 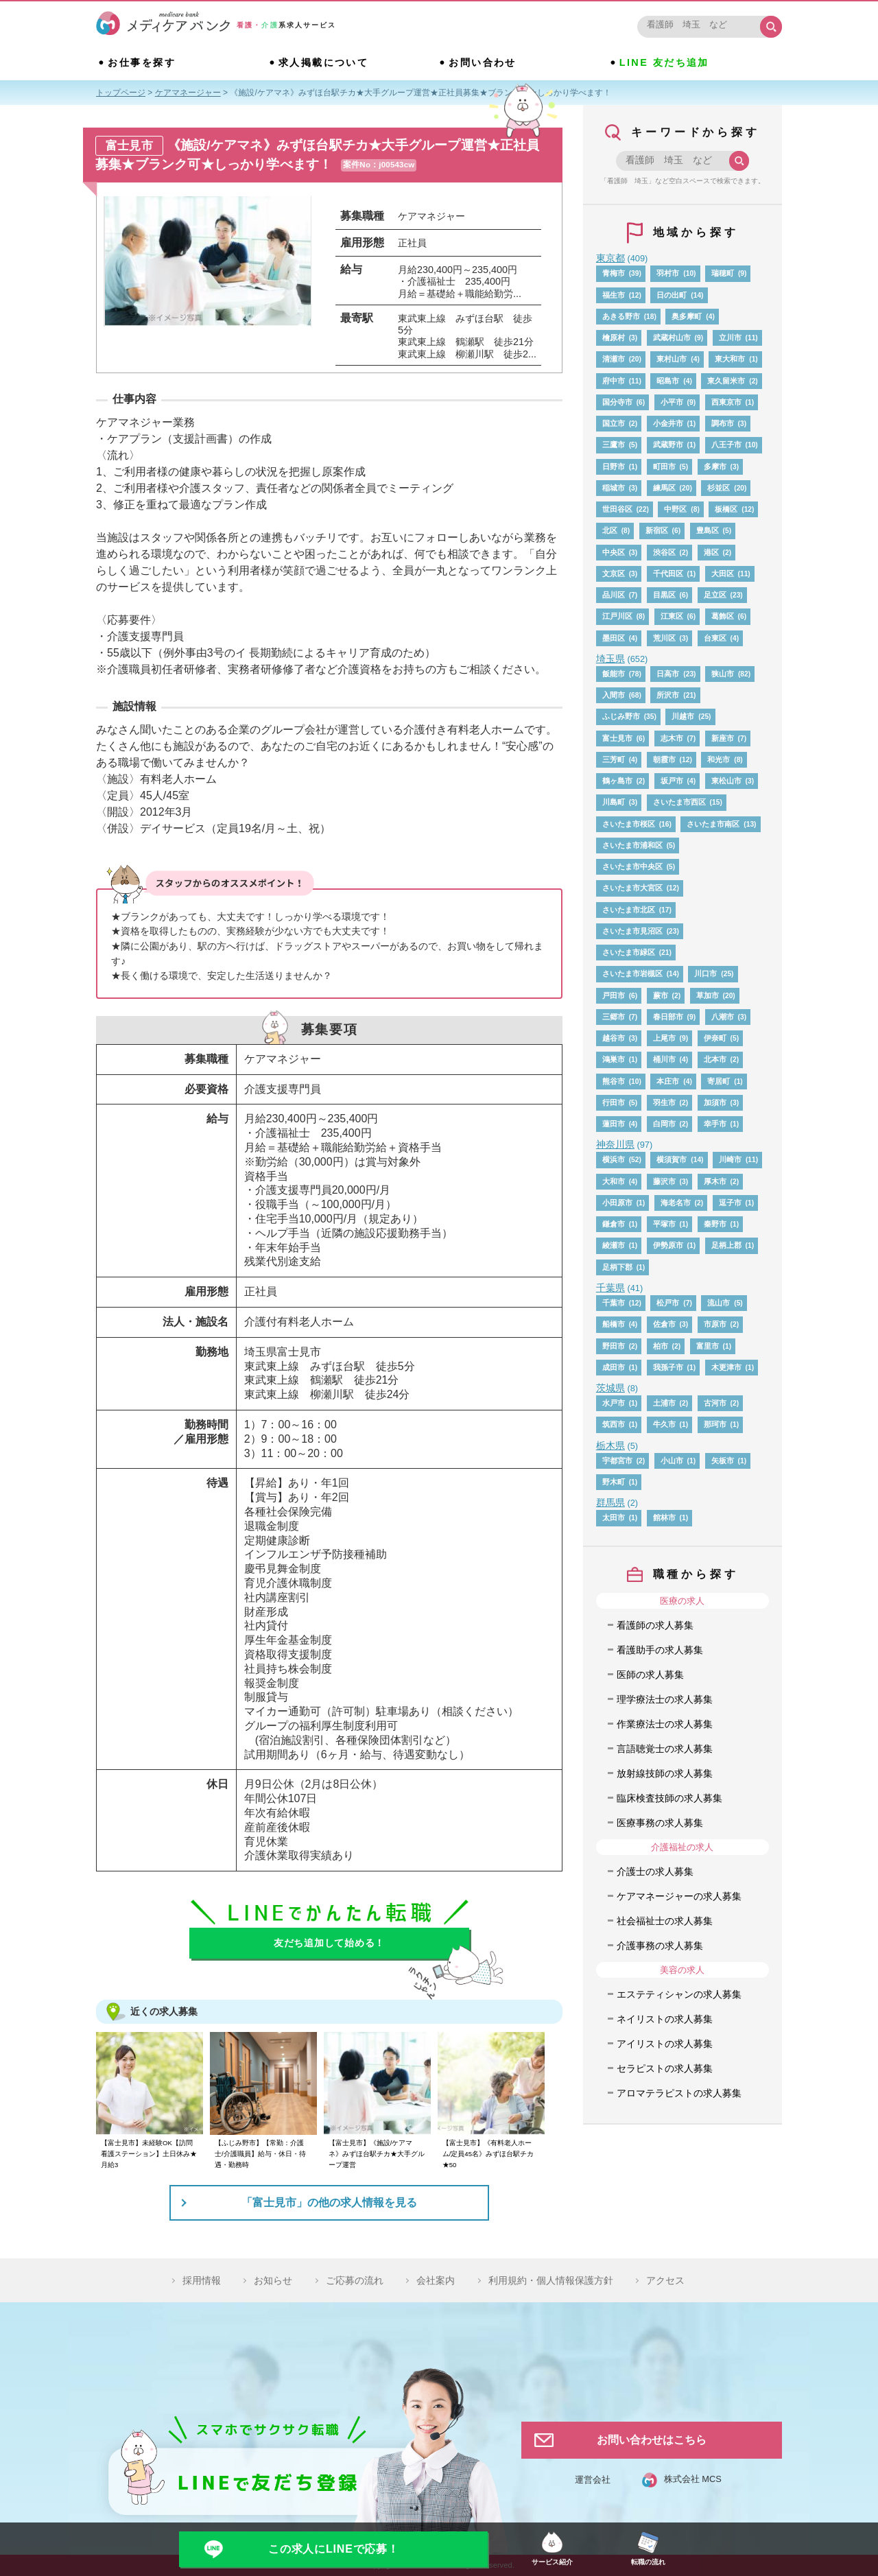 What do you see at coordinates (613, 381) in the screenshot?
I see `府中市` at bounding box center [613, 381].